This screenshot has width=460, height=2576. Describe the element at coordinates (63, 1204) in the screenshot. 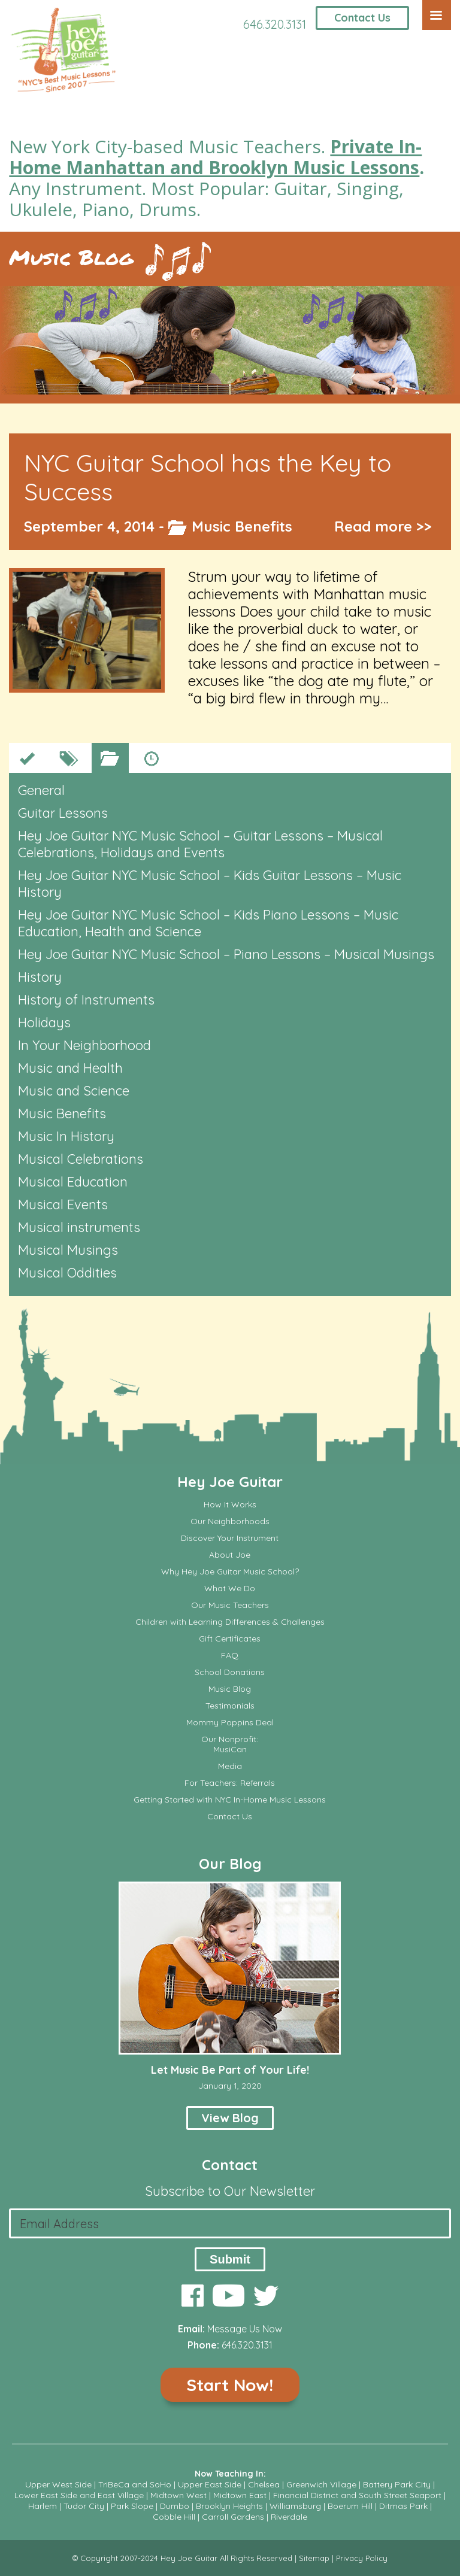

I see `Musical Events` at that location.